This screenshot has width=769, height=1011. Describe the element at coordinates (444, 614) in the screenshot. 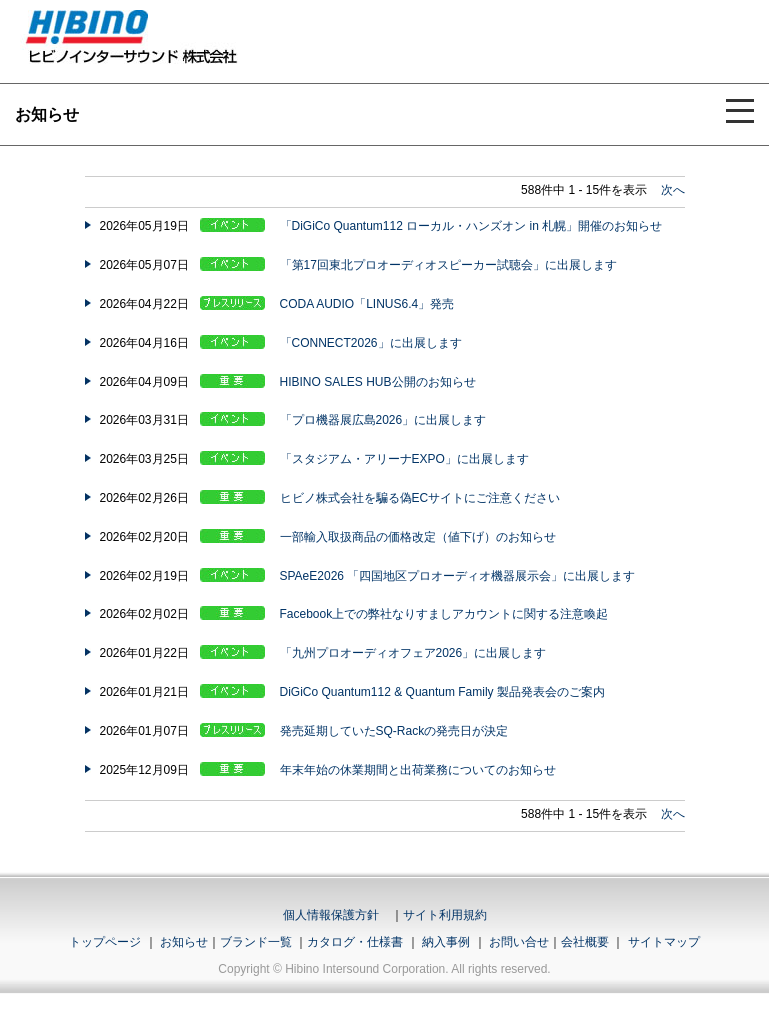

I see `Facebook上での弊社なりすましアカウントに関する注意喚起` at that location.